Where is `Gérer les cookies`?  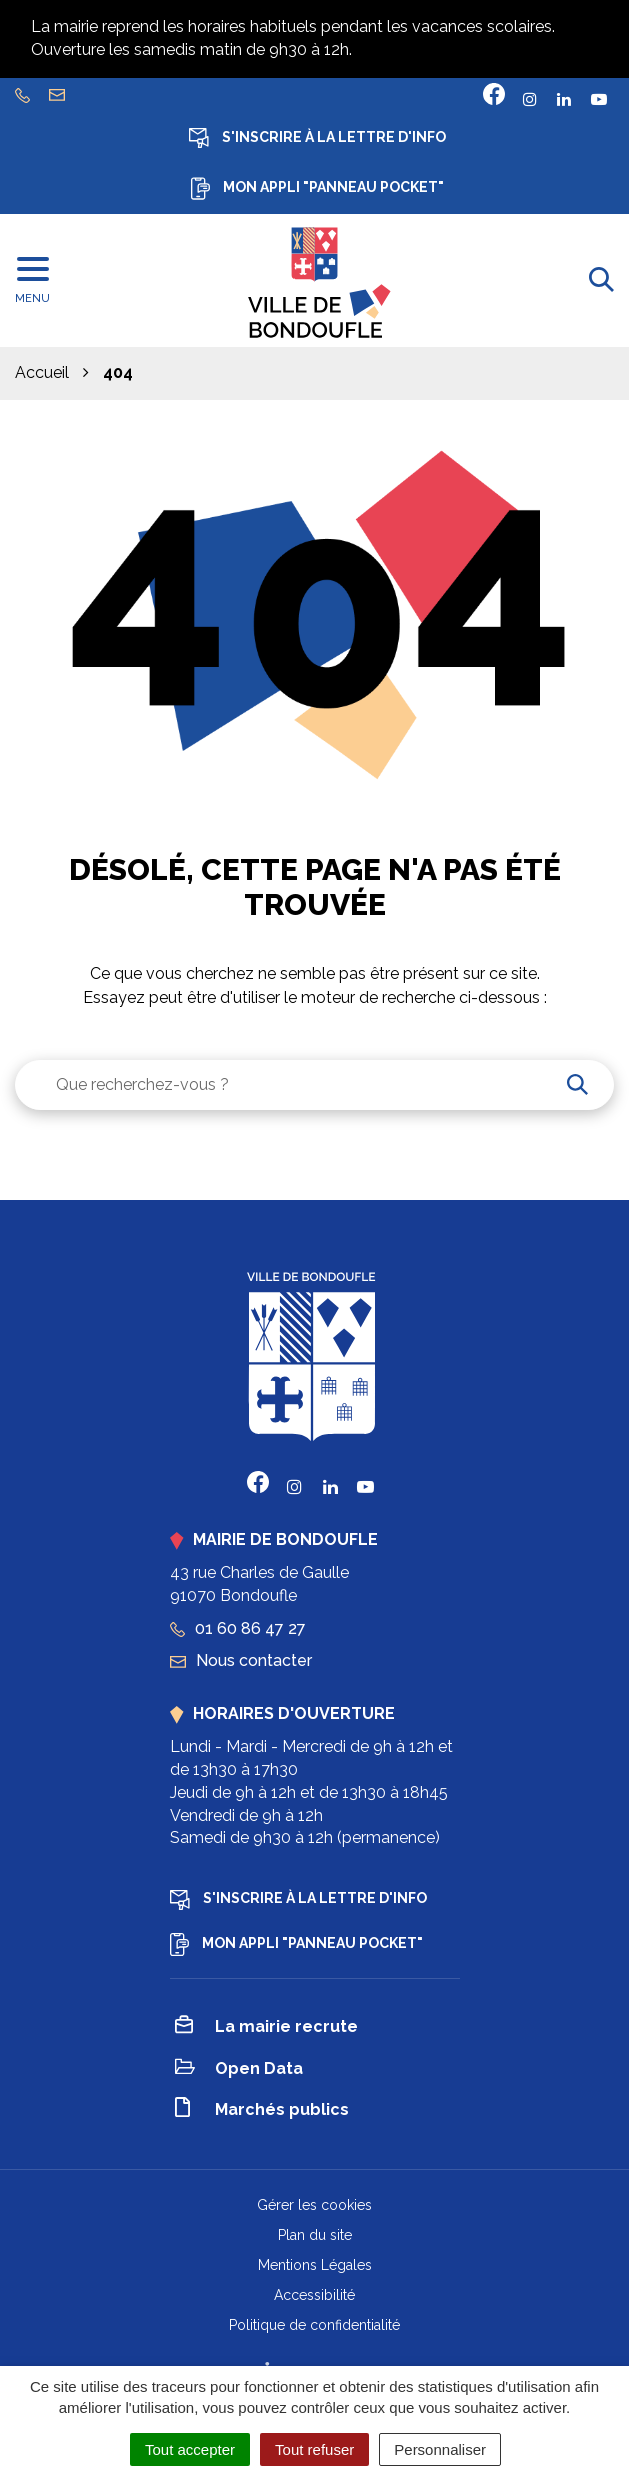 Gérer les cookies is located at coordinates (314, 2205).